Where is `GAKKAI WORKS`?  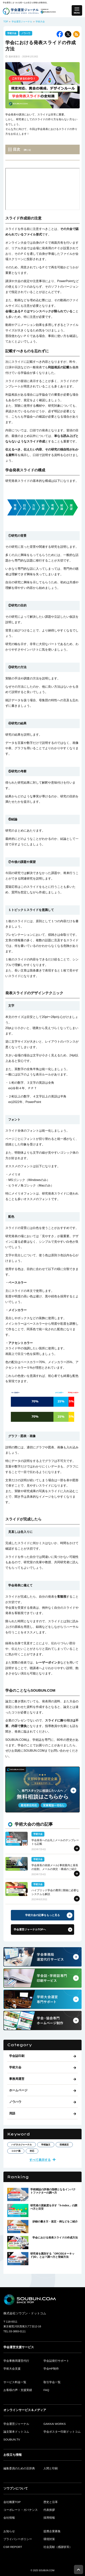
GAKKAI WORKS is located at coordinates (54, 2423).